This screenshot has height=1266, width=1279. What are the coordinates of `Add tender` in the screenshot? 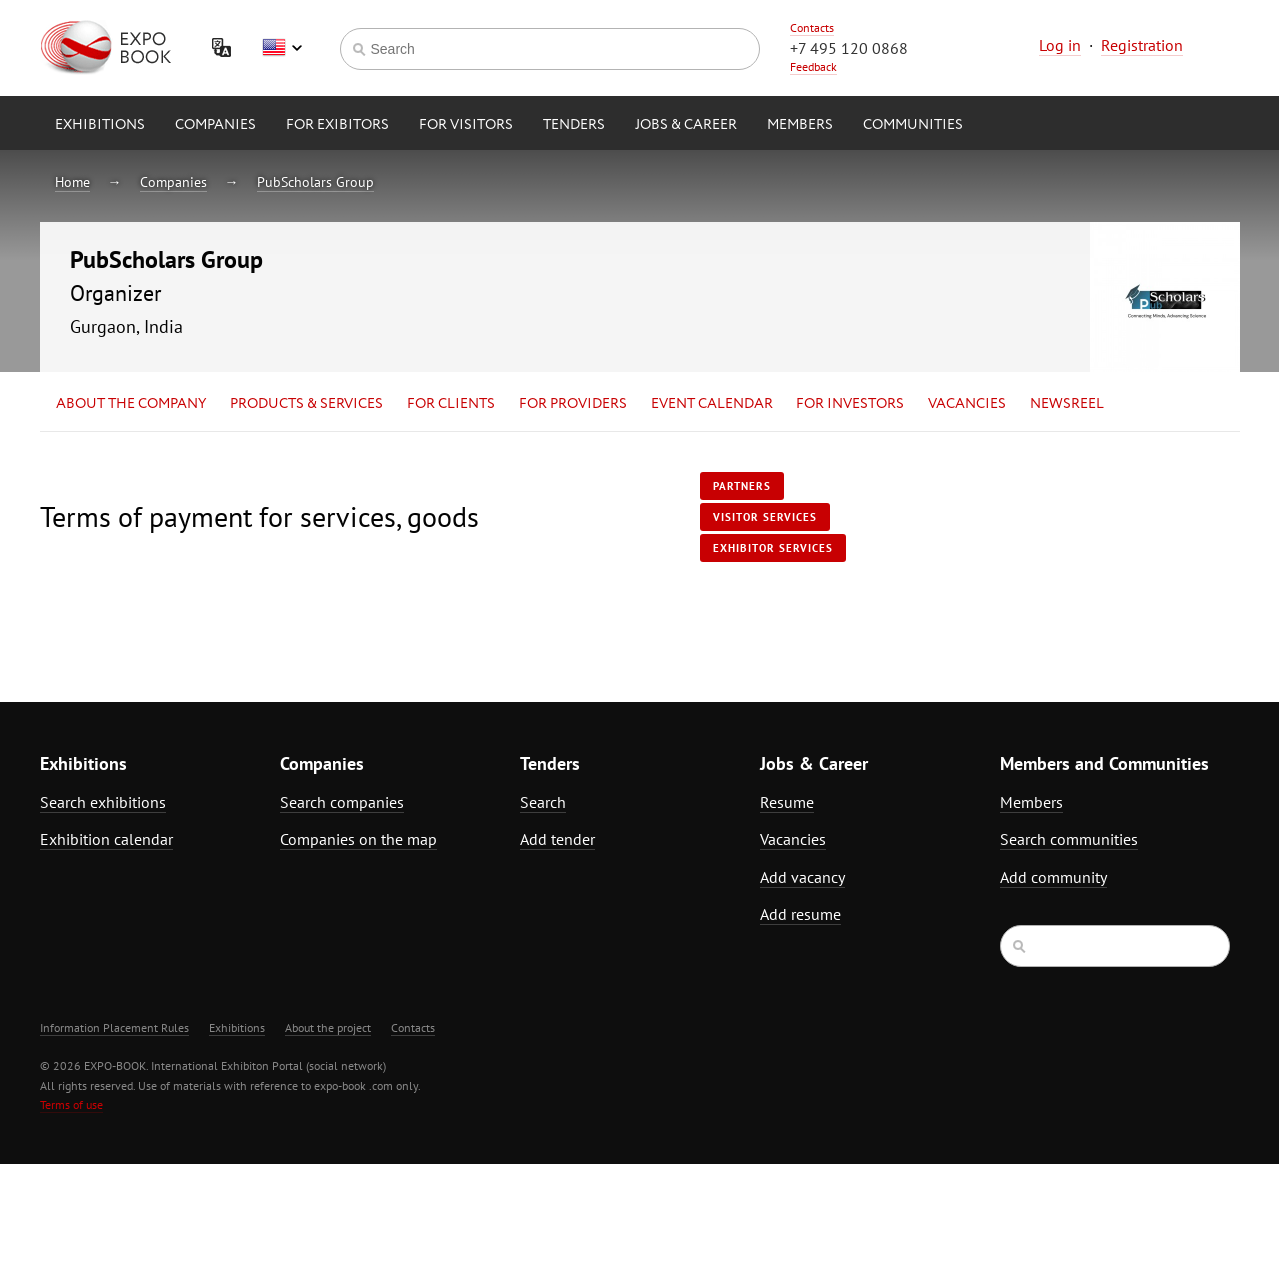 It's located at (557, 839).